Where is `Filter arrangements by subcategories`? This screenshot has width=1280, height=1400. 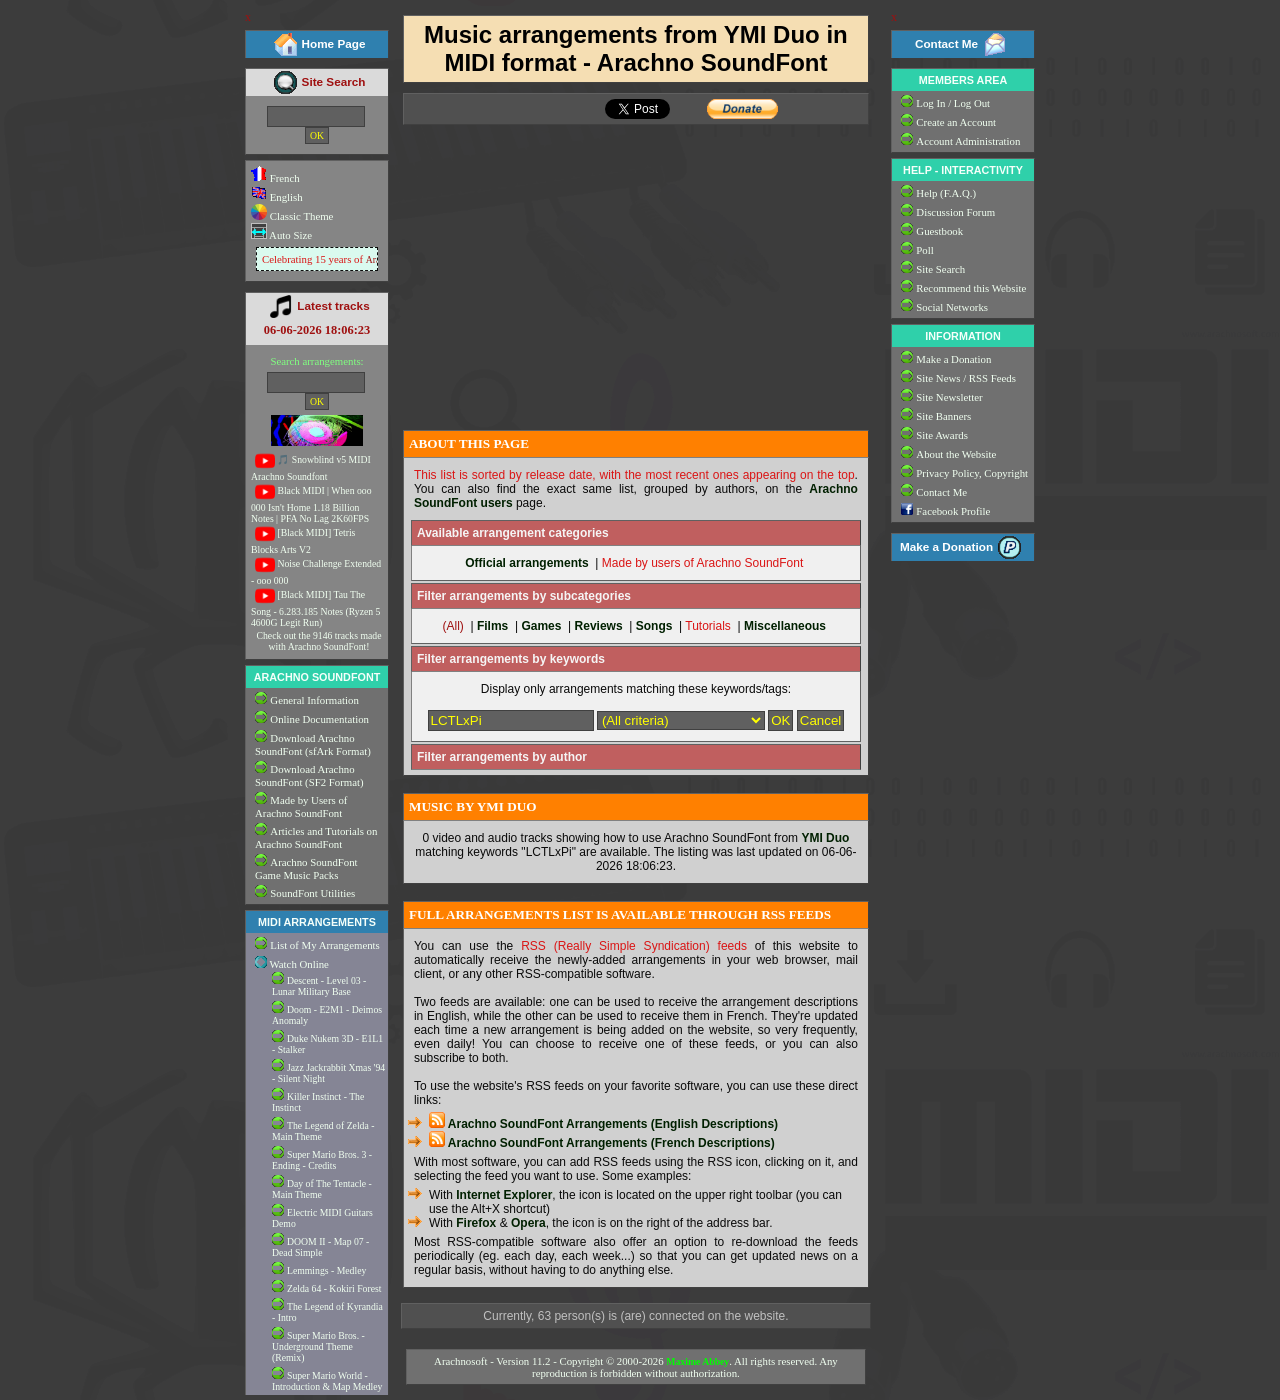 Filter arrangements by subcategories is located at coordinates (524, 596).